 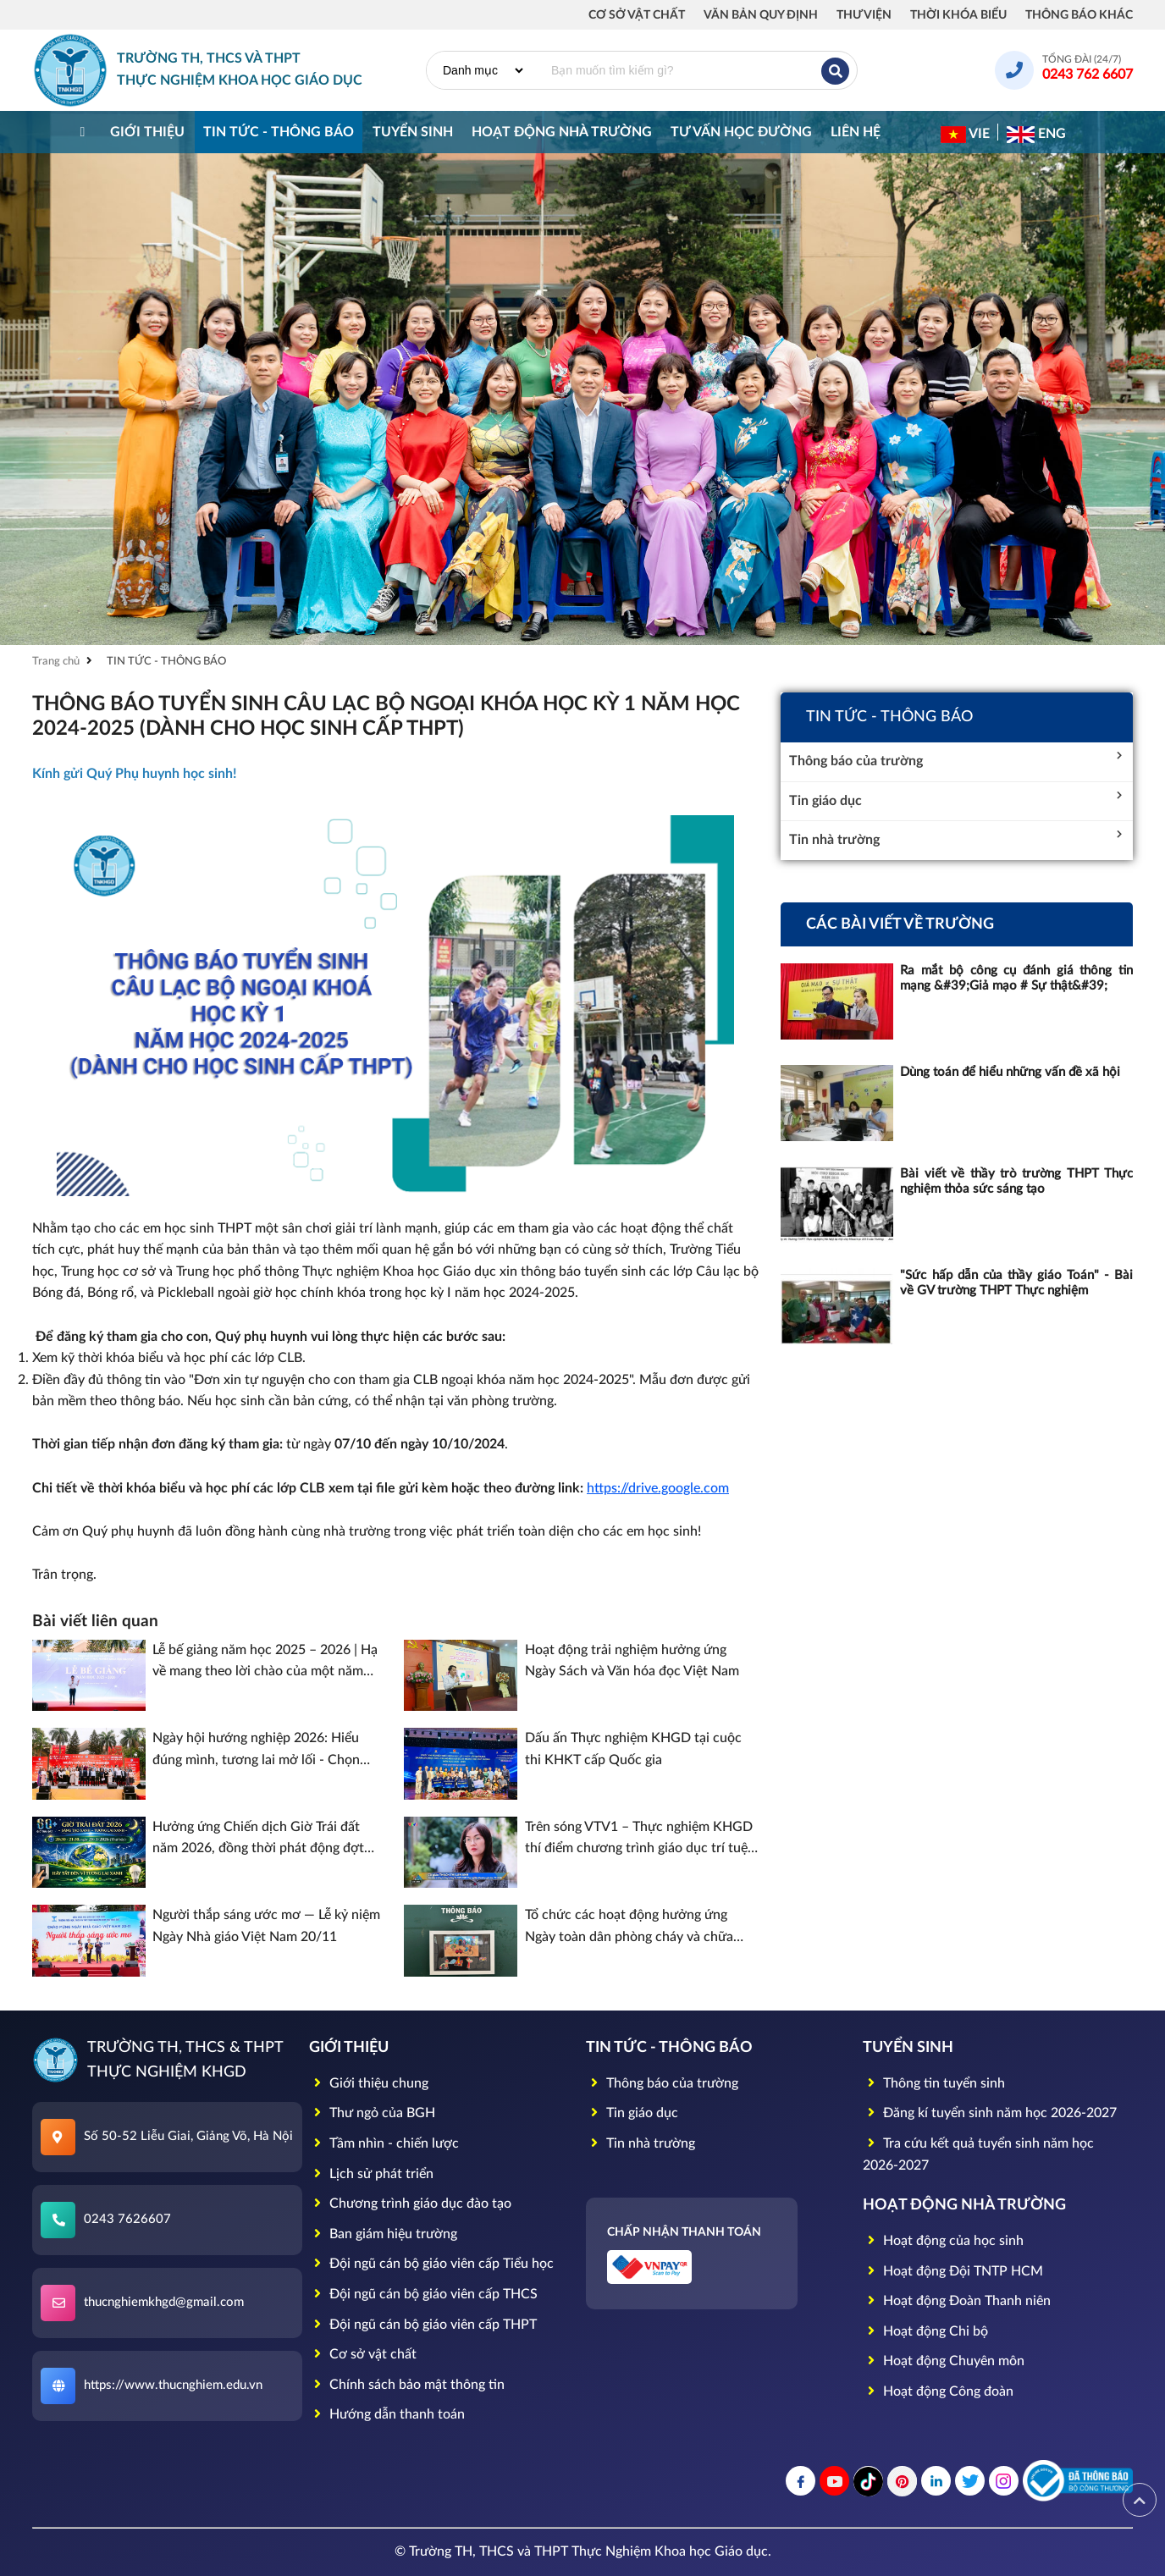 I want to click on Thư ngỏ của BGH, so click(x=372, y=2113).